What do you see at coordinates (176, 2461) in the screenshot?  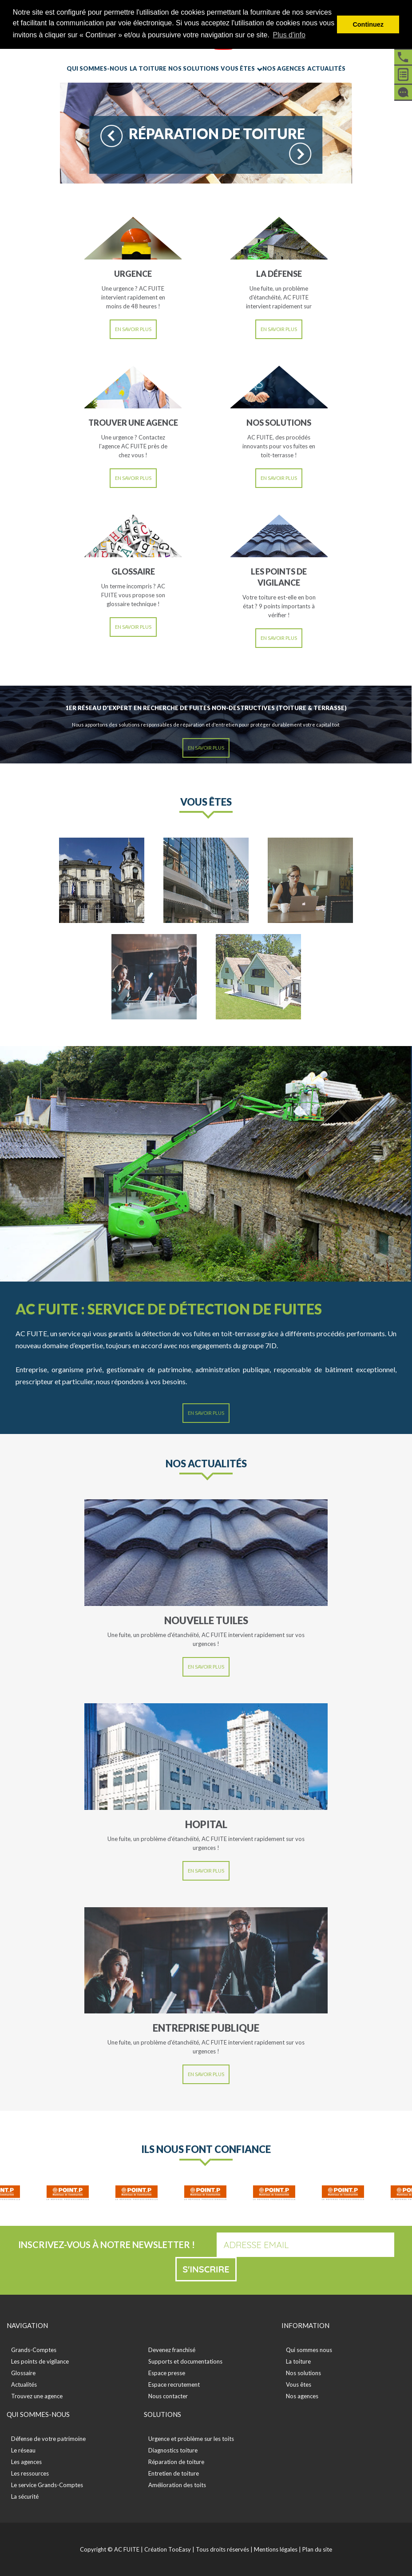 I see `Réparation de toiture` at bounding box center [176, 2461].